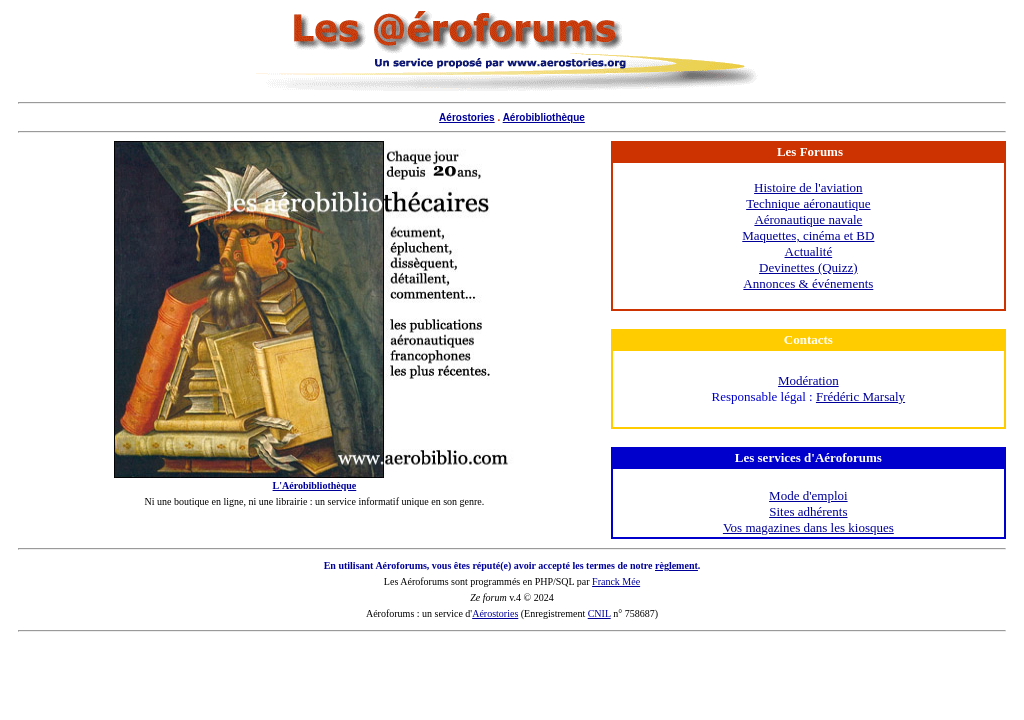  What do you see at coordinates (860, 396) in the screenshot?
I see `Frédéric Marsaly` at bounding box center [860, 396].